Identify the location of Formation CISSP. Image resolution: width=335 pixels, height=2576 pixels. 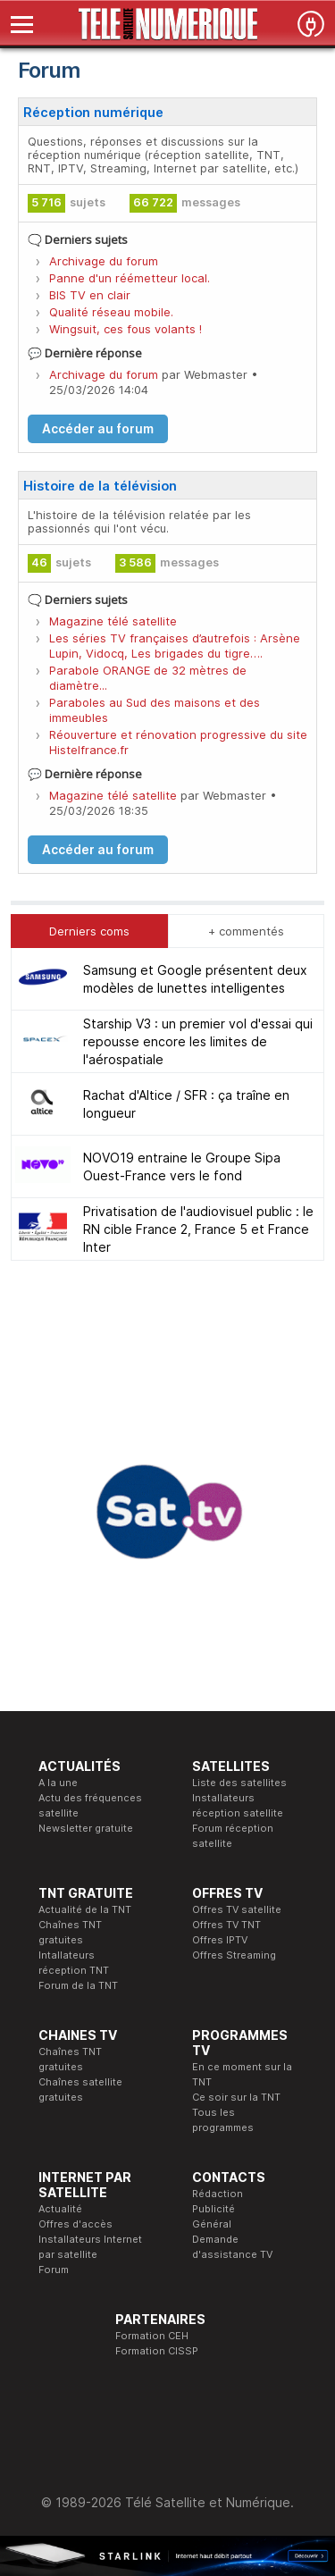
(156, 2351).